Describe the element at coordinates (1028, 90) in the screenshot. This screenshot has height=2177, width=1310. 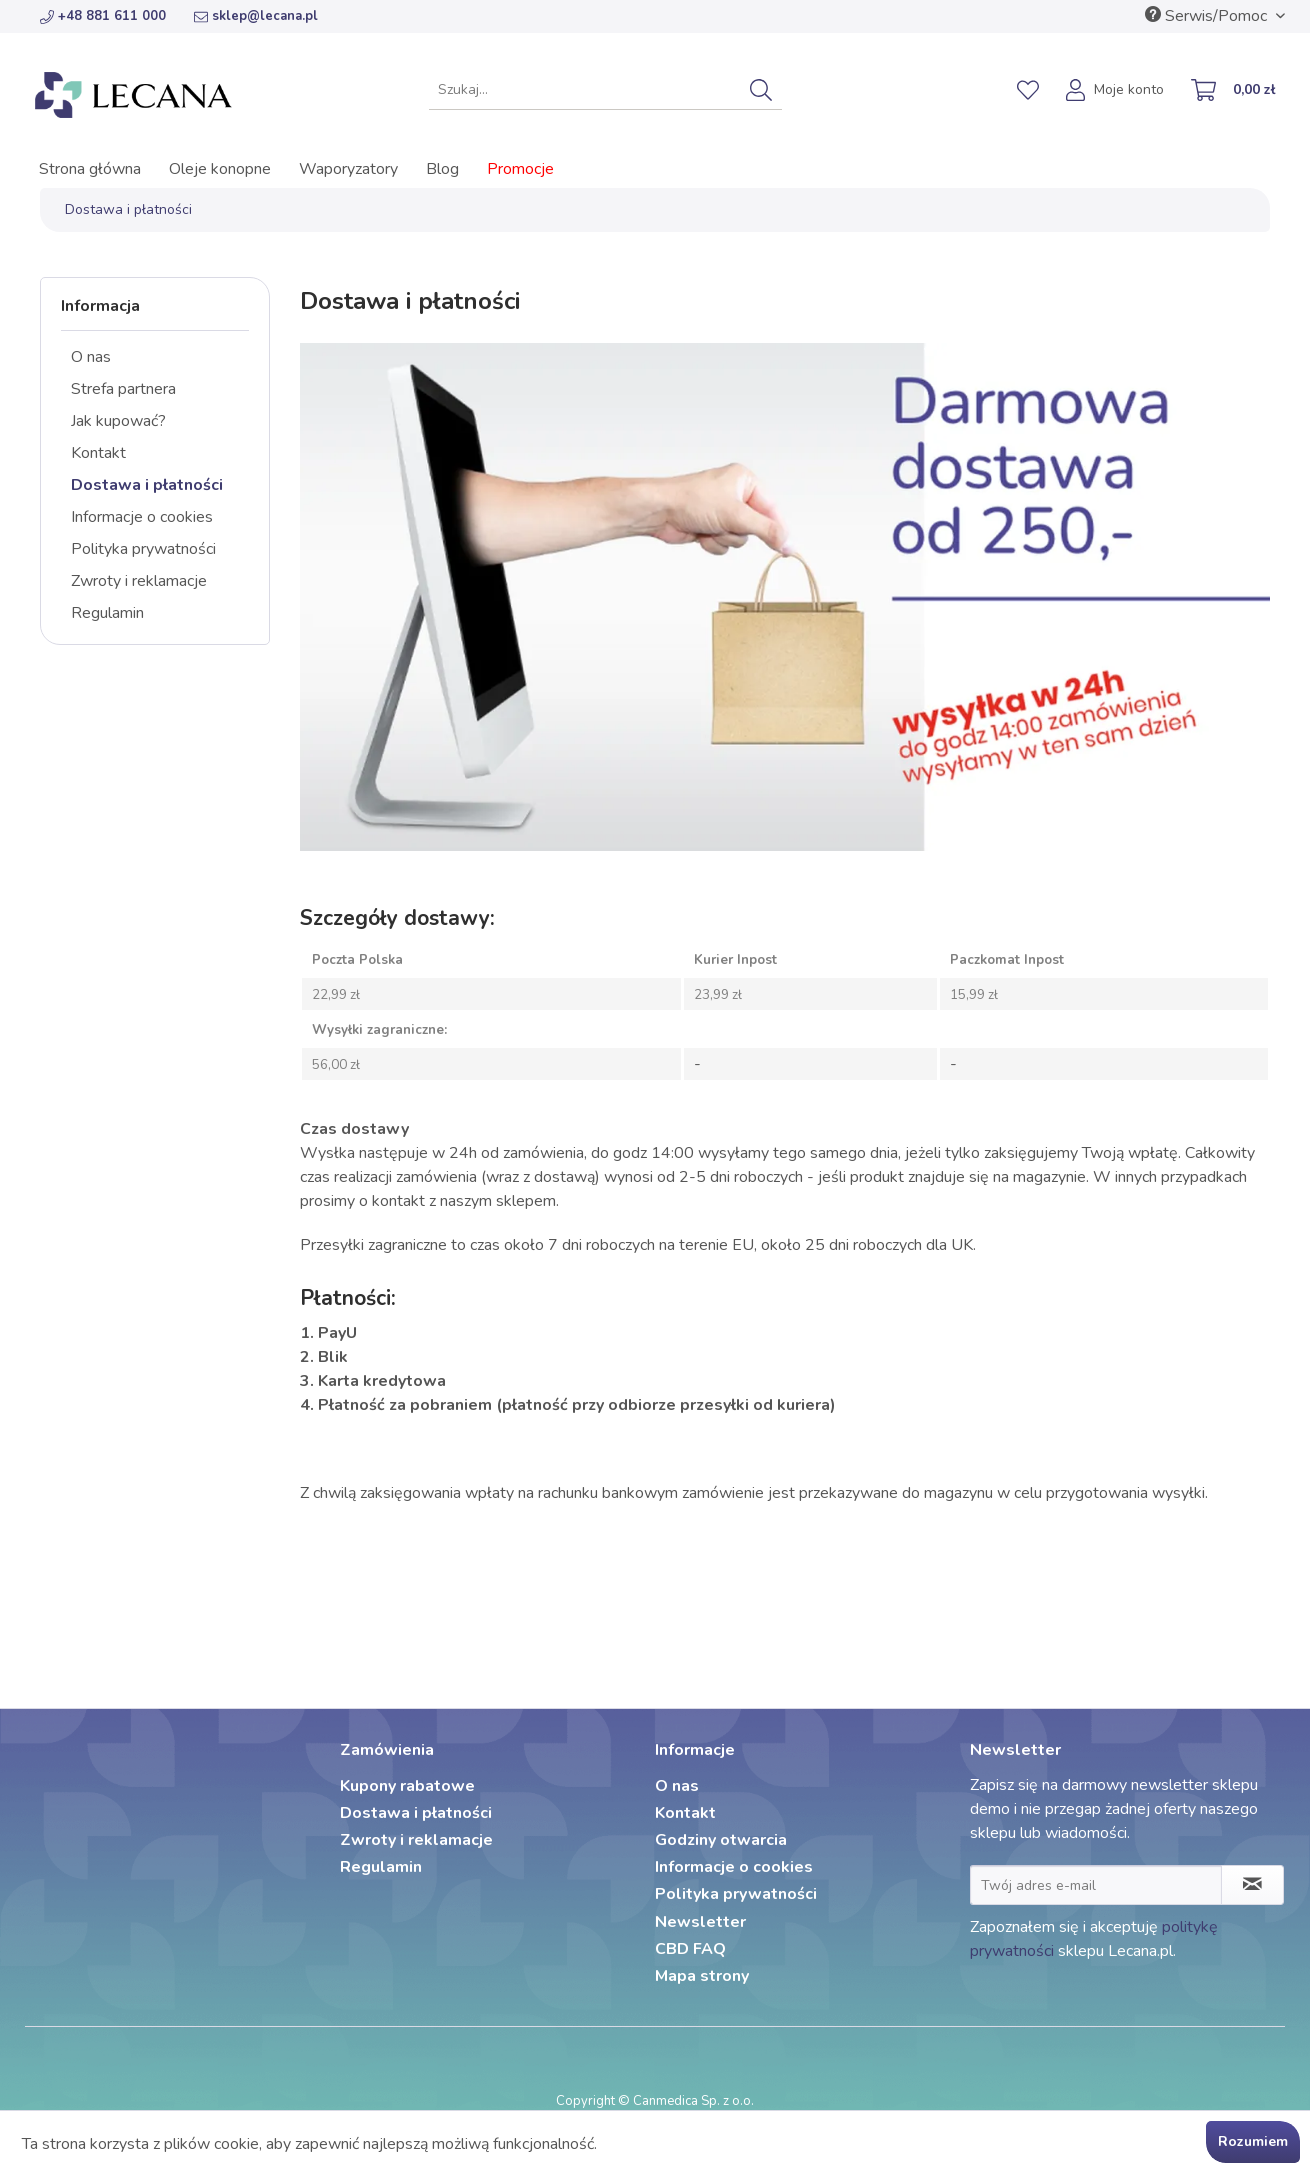
I see `[Lista życzeń]` at that location.